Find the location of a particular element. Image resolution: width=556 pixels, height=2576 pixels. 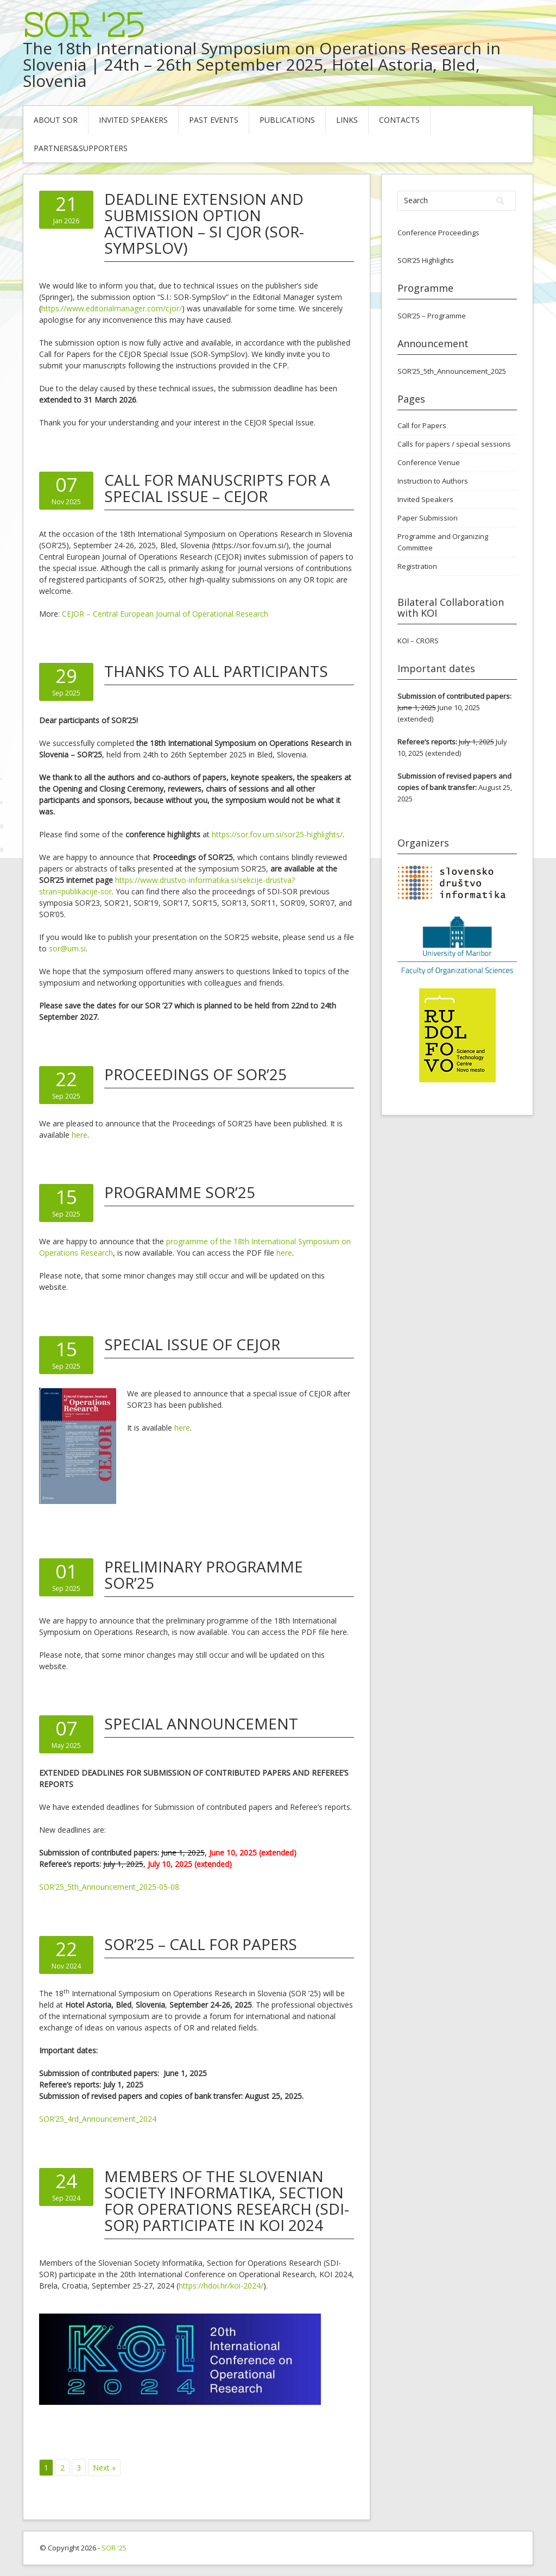

SOR’25_5th_Announcement_2025-05-08 [“SOR’25_5th_Announcement_2025-05-07” (Edit)] is located at coordinates (109, 1887).